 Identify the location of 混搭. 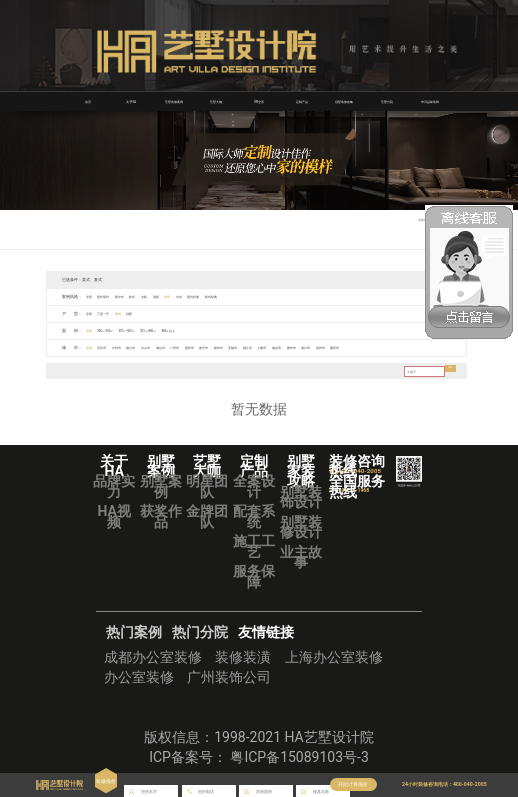
(185, 296).